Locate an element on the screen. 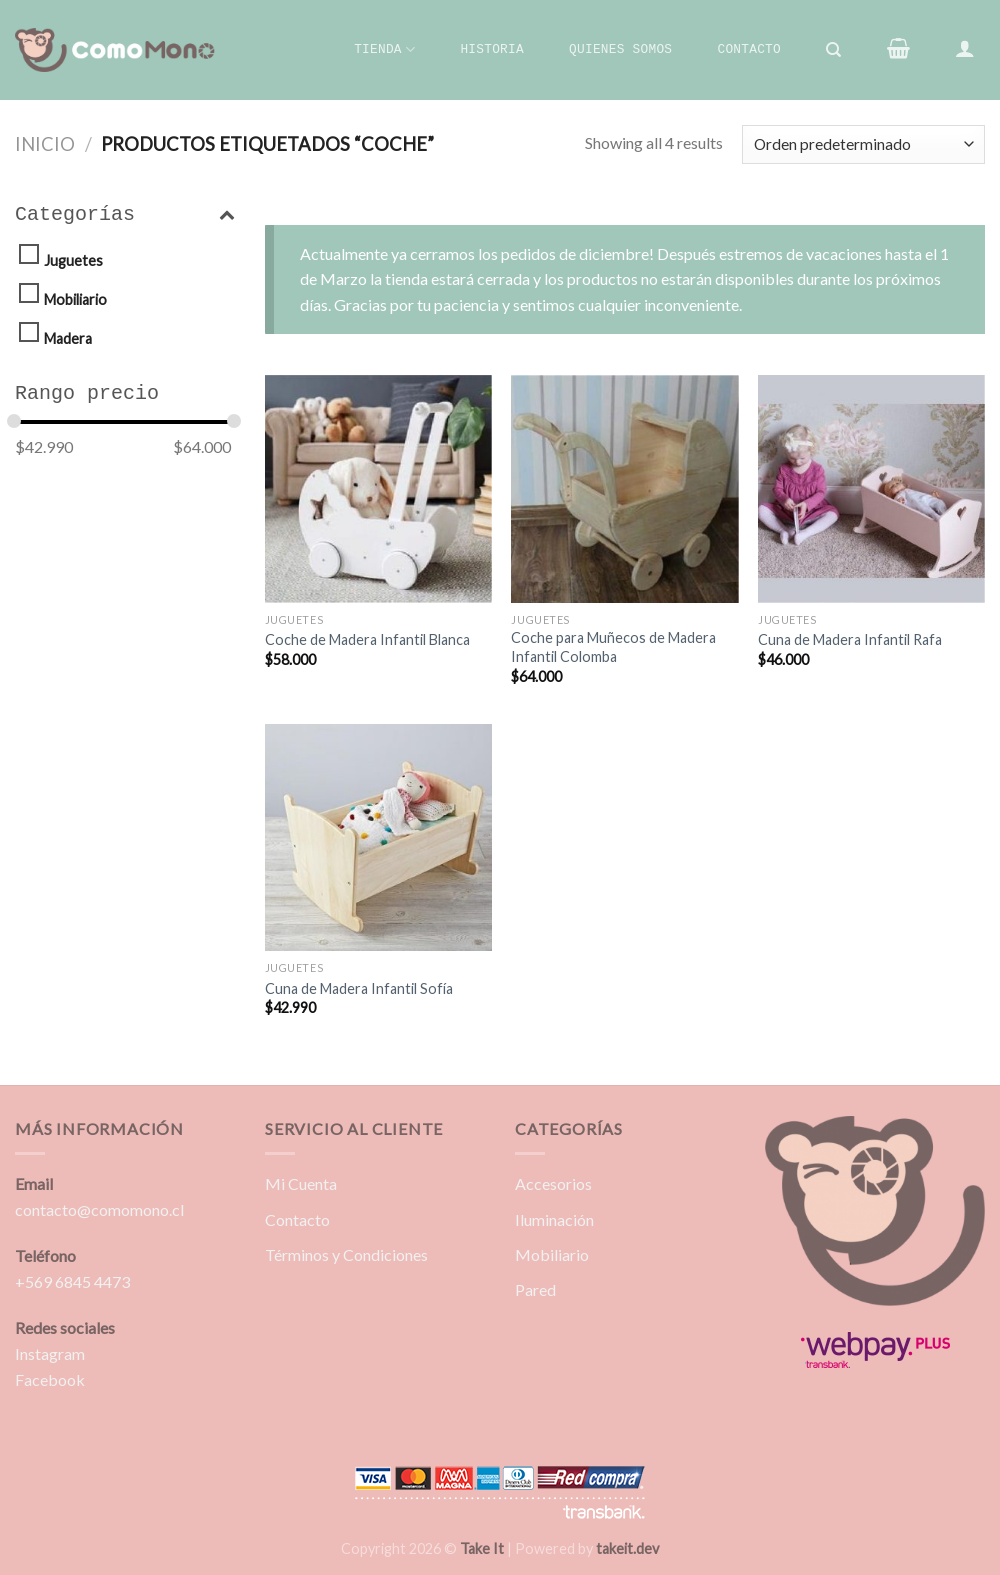 The width and height of the screenshot is (1000, 1575). Juguetes is located at coordinates (73, 260).